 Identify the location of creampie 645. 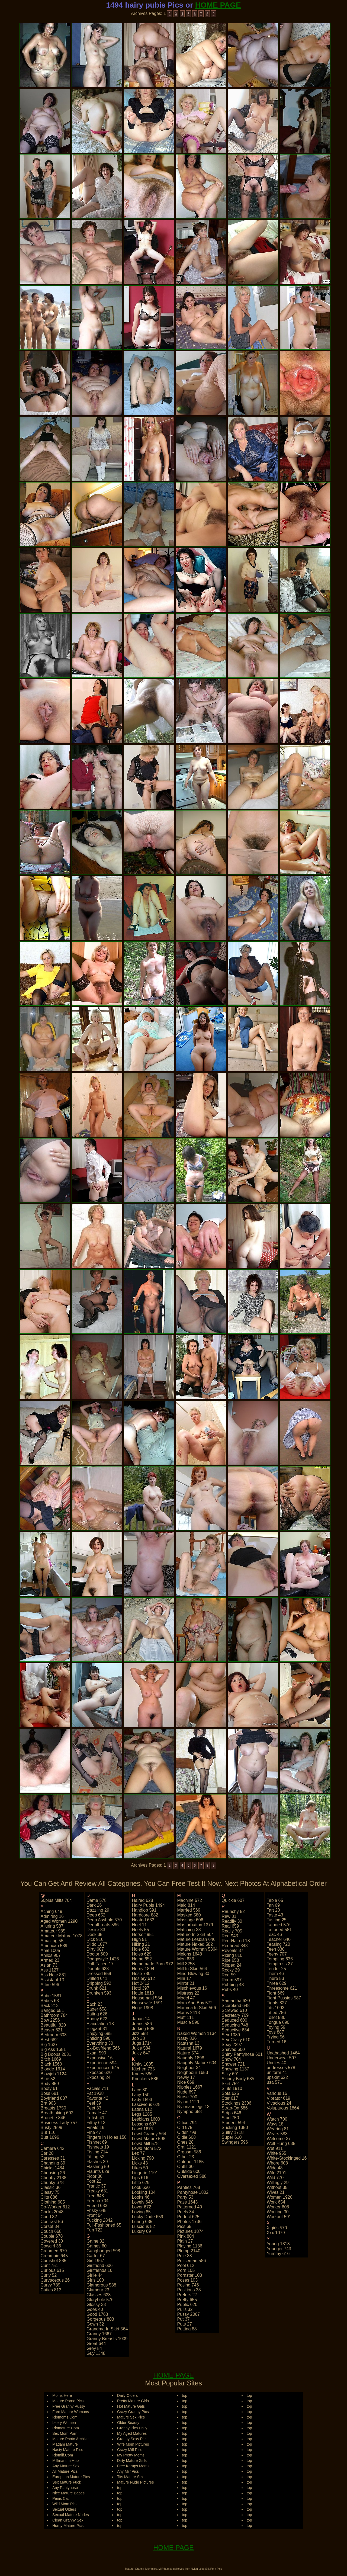
(54, 2255).